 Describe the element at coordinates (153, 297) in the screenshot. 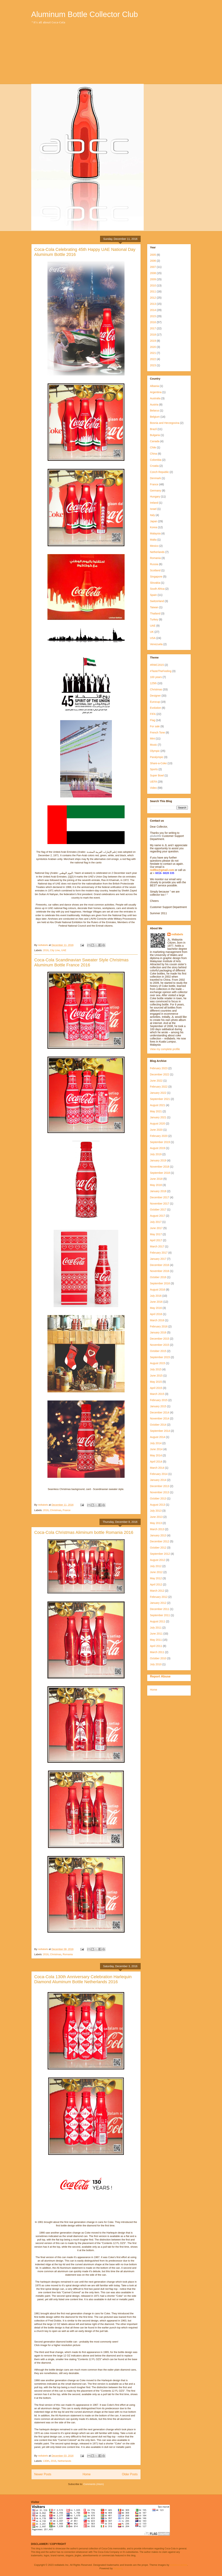

I see `2012` at that location.